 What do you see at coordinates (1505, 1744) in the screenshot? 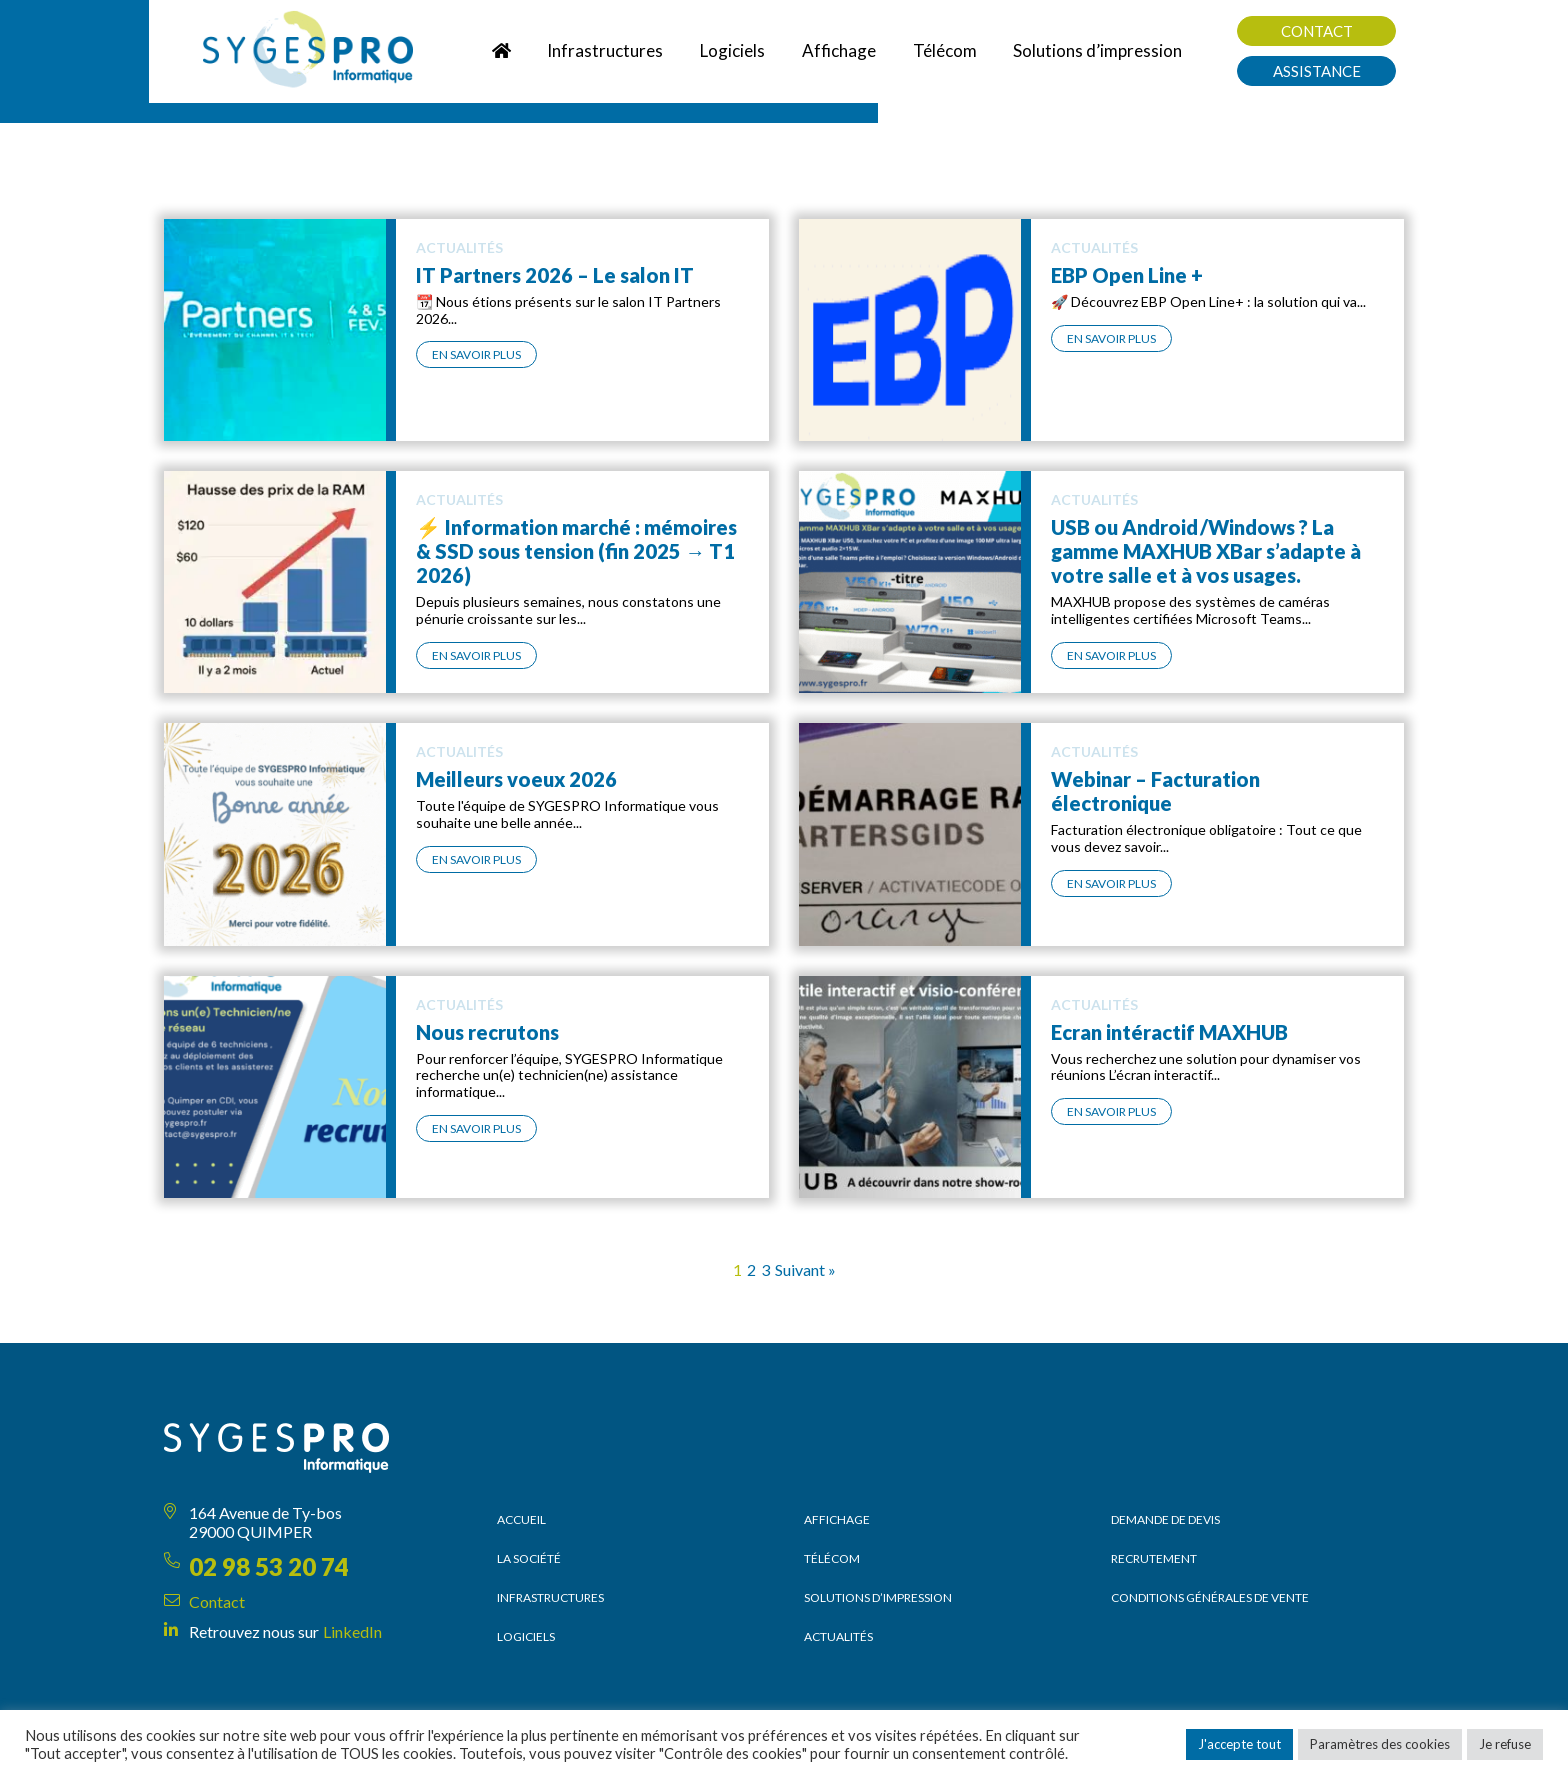
I see `Je refuse [button]` at bounding box center [1505, 1744].